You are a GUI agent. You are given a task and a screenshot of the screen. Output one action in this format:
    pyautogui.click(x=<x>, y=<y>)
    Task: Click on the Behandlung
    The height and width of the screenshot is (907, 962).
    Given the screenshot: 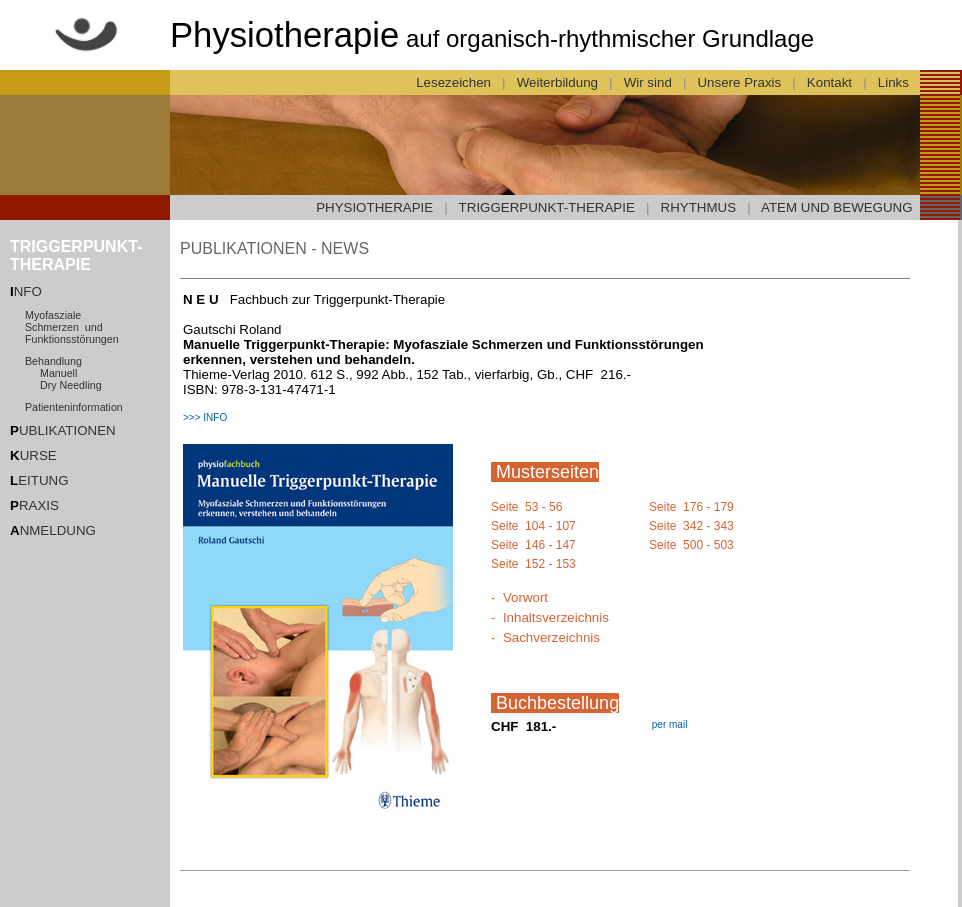 What is the action you would take?
    pyautogui.click(x=53, y=361)
    